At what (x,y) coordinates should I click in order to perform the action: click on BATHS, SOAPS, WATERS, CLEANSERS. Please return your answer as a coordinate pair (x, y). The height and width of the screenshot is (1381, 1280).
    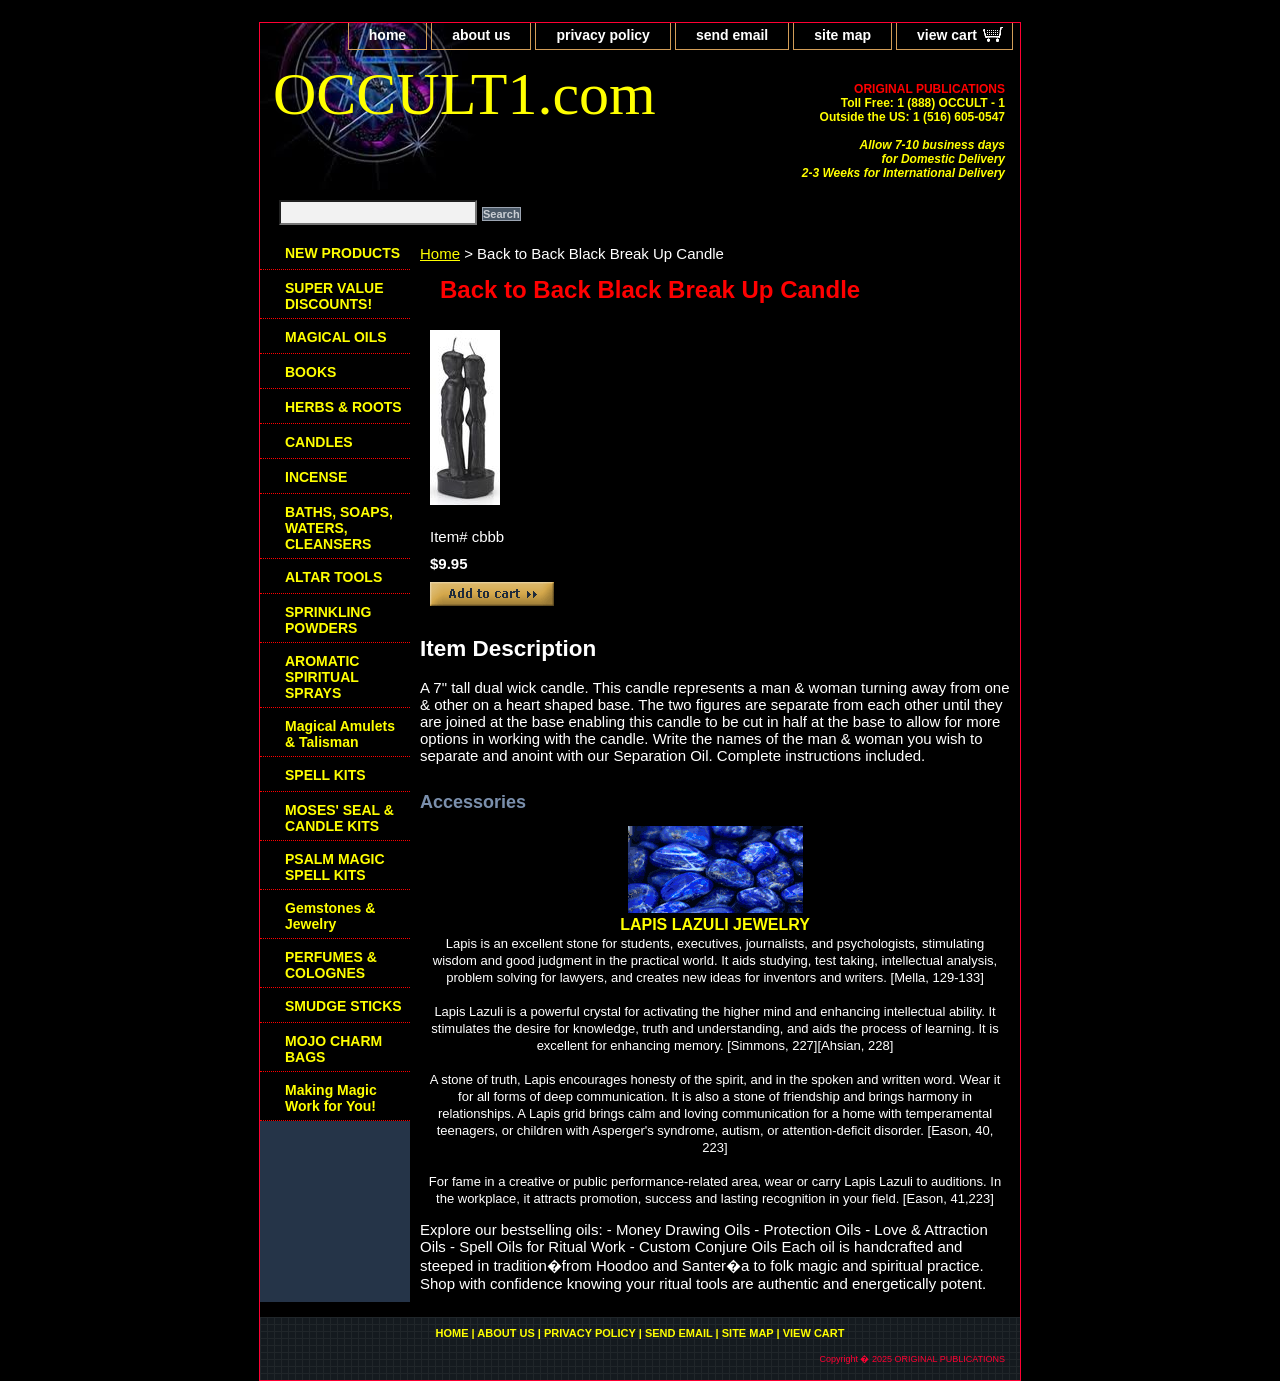
    Looking at the image, I should click on (339, 528).